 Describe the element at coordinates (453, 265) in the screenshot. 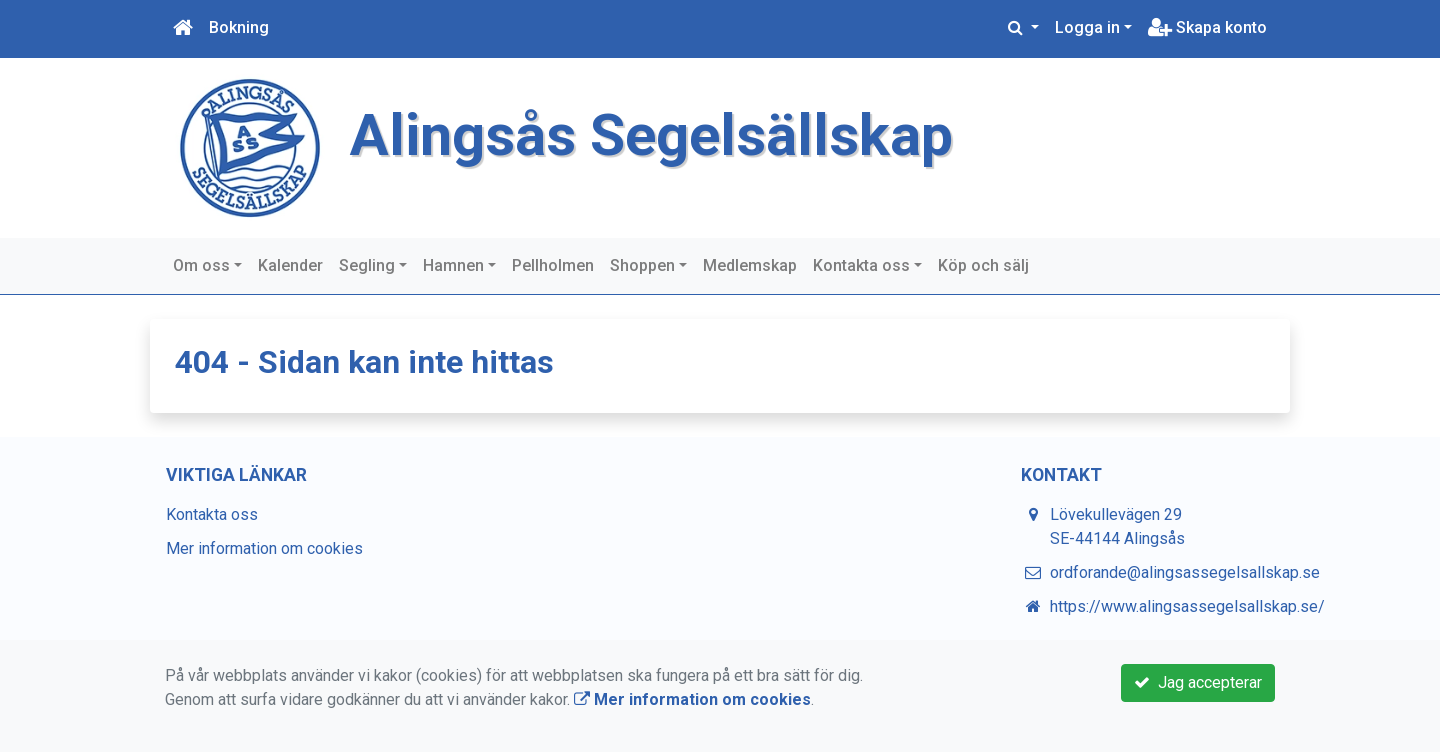

I see `Hamnen` at that location.